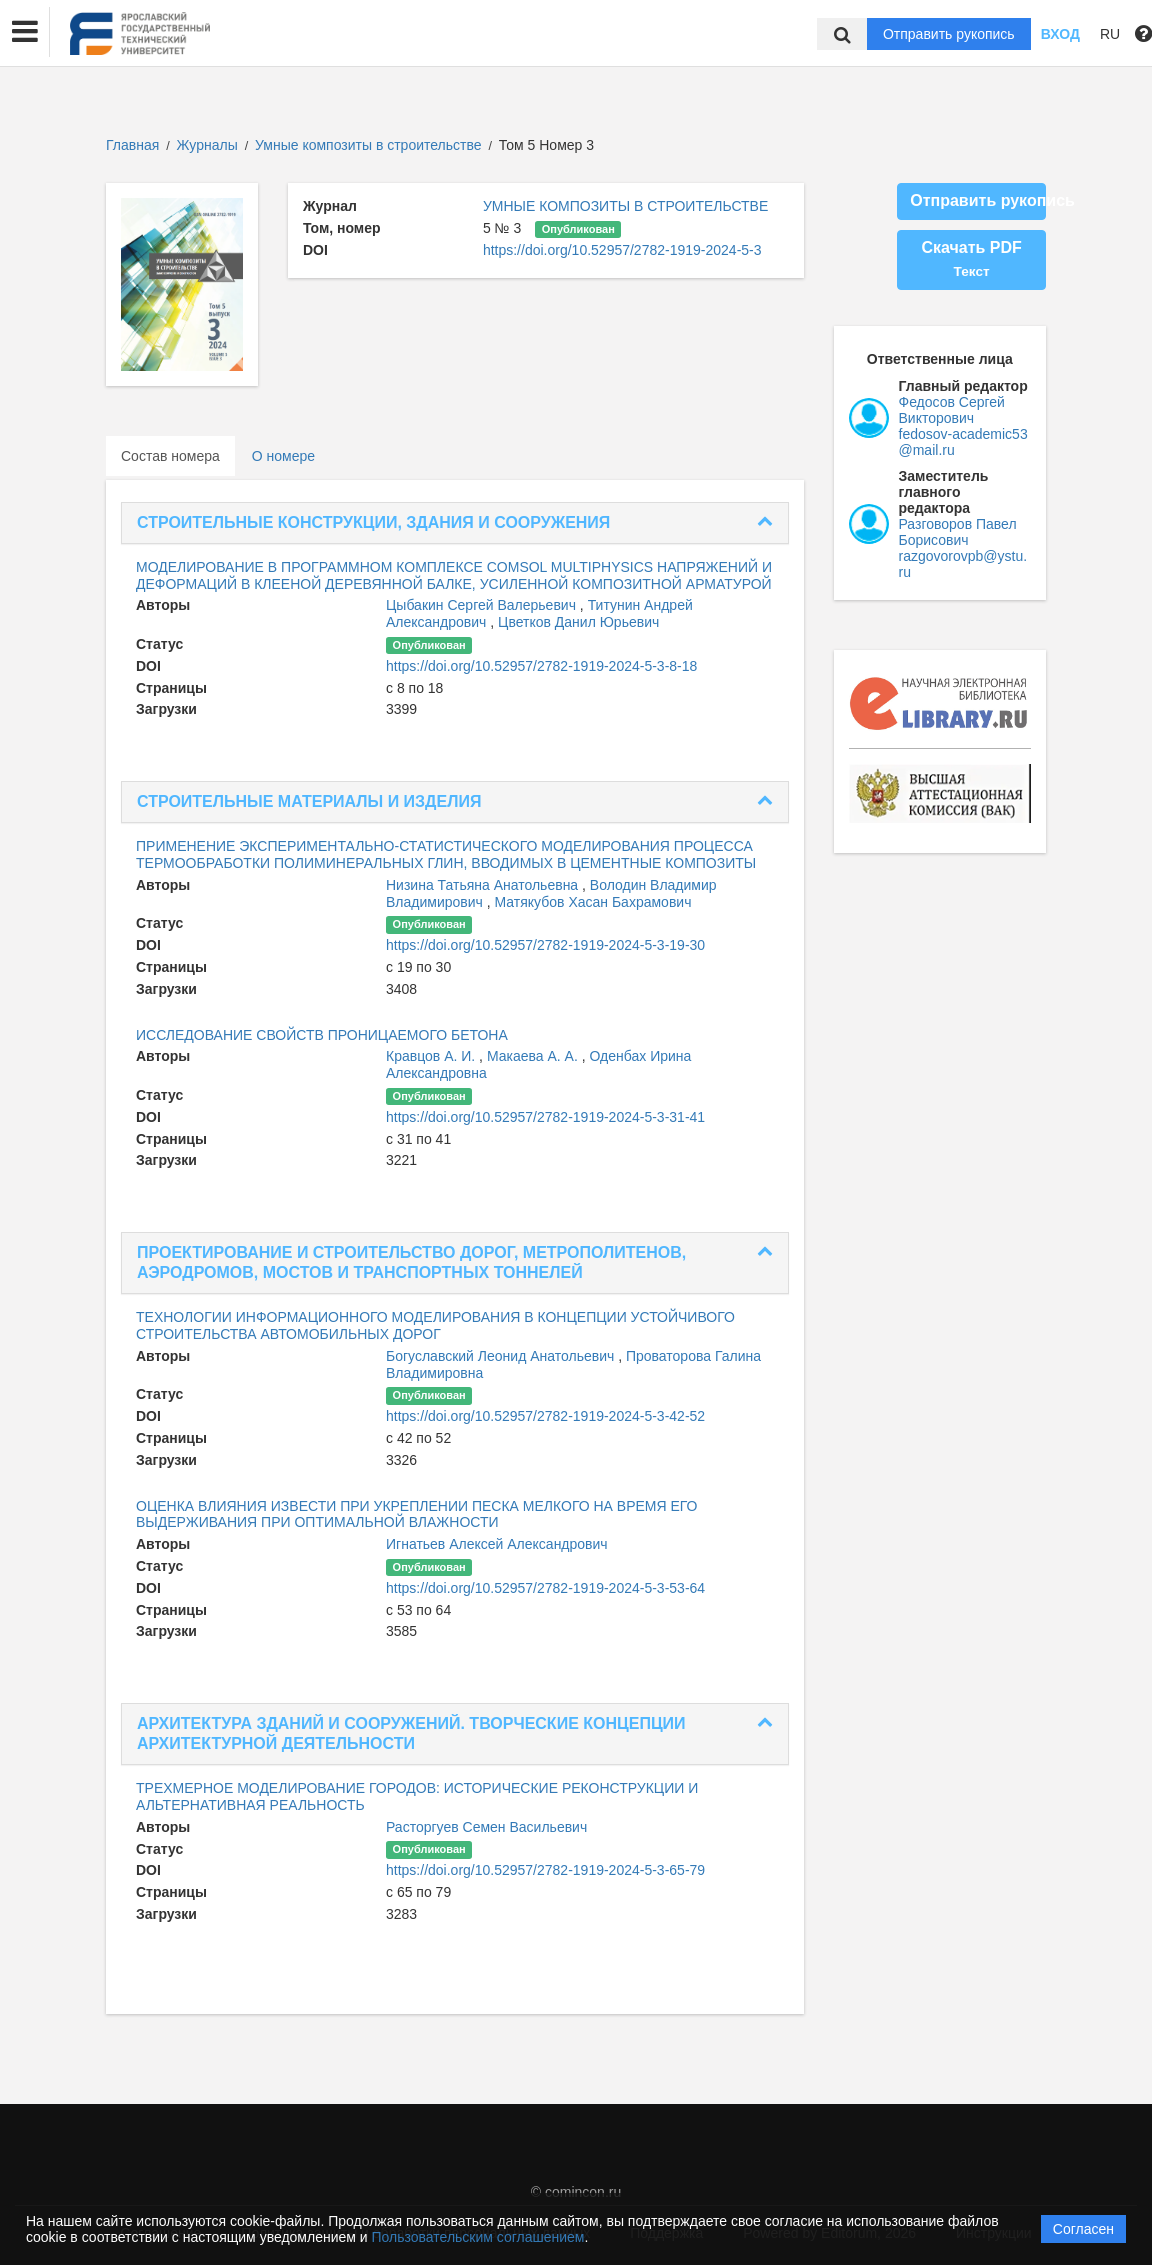  I want to click on Отправить рукопись, so click(949, 34).